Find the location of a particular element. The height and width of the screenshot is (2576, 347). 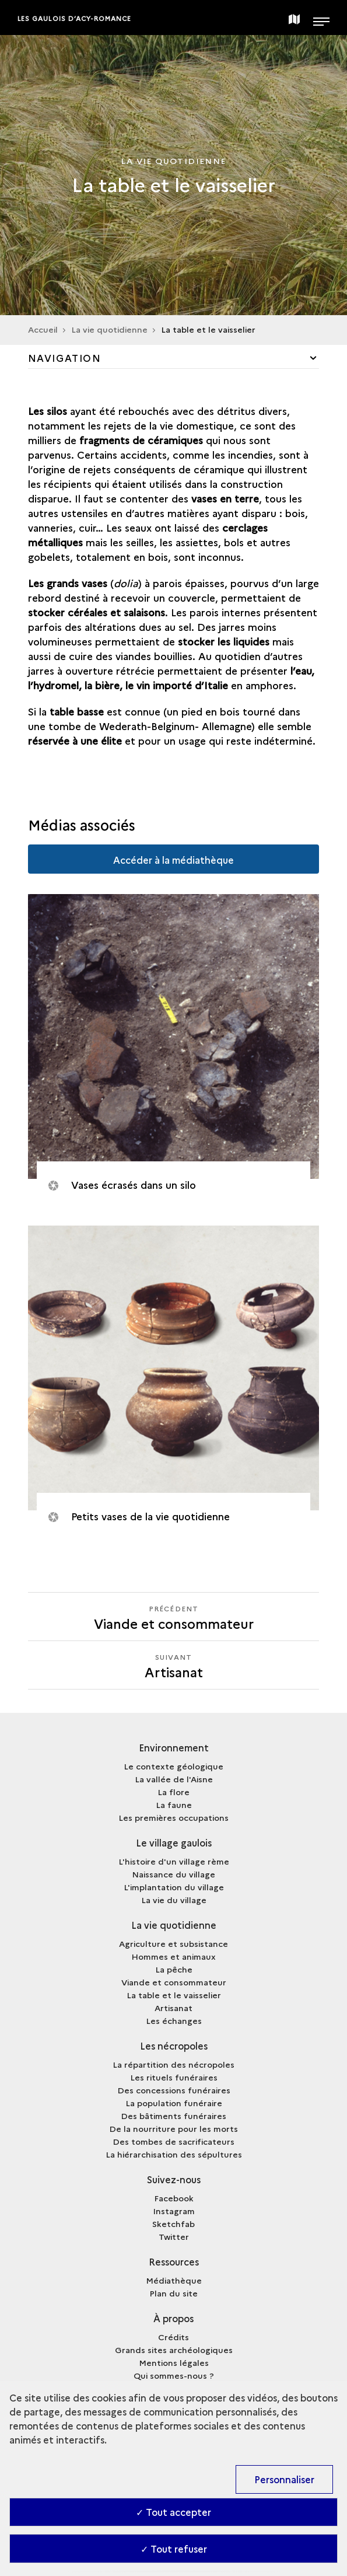

Plan du site is located at coordinates (173, 2293).